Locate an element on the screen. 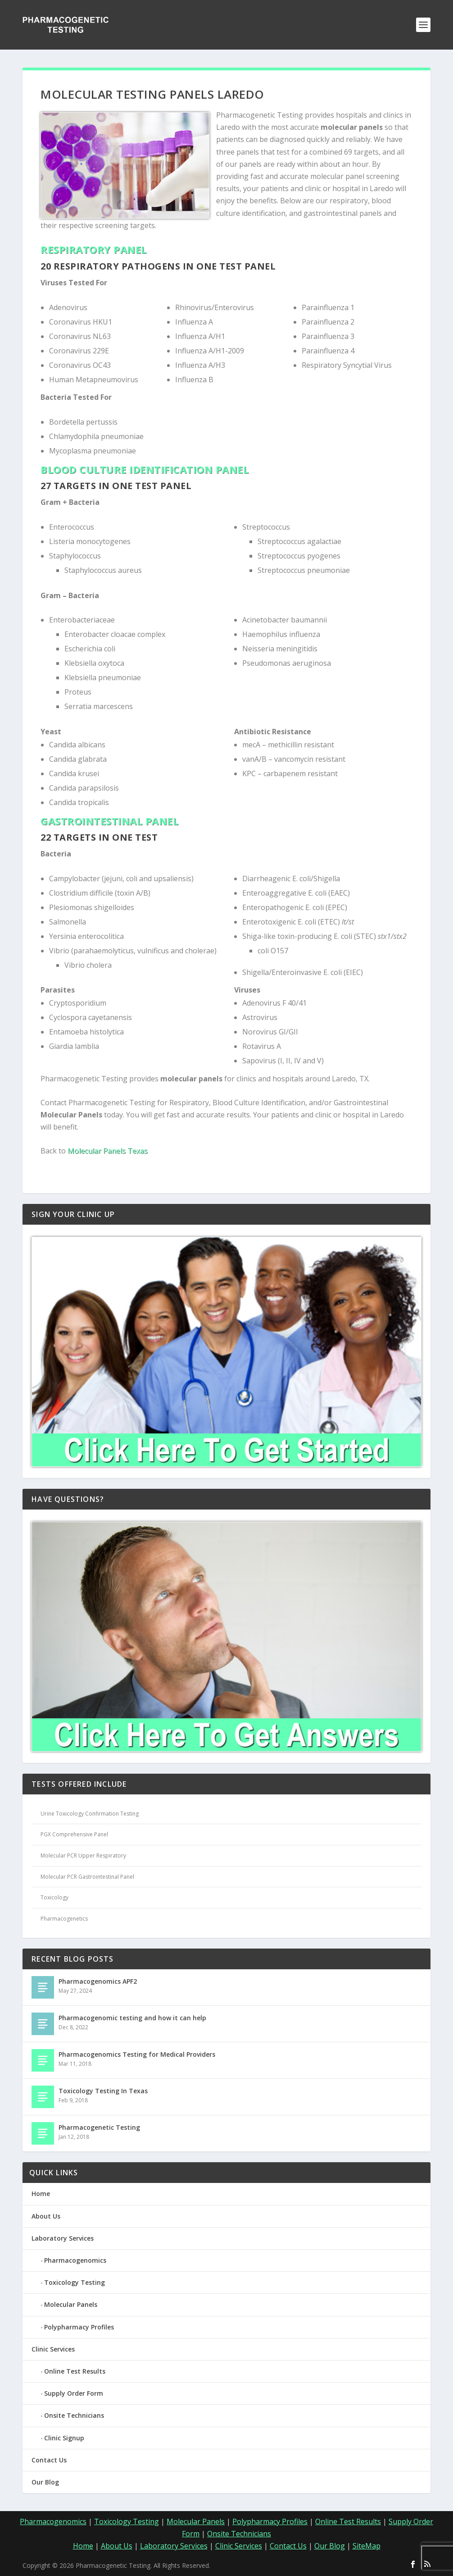 The height and width of the screenshot is (2576, 453). Polypharmacy Profiles is located at coordinates (79, 2327).